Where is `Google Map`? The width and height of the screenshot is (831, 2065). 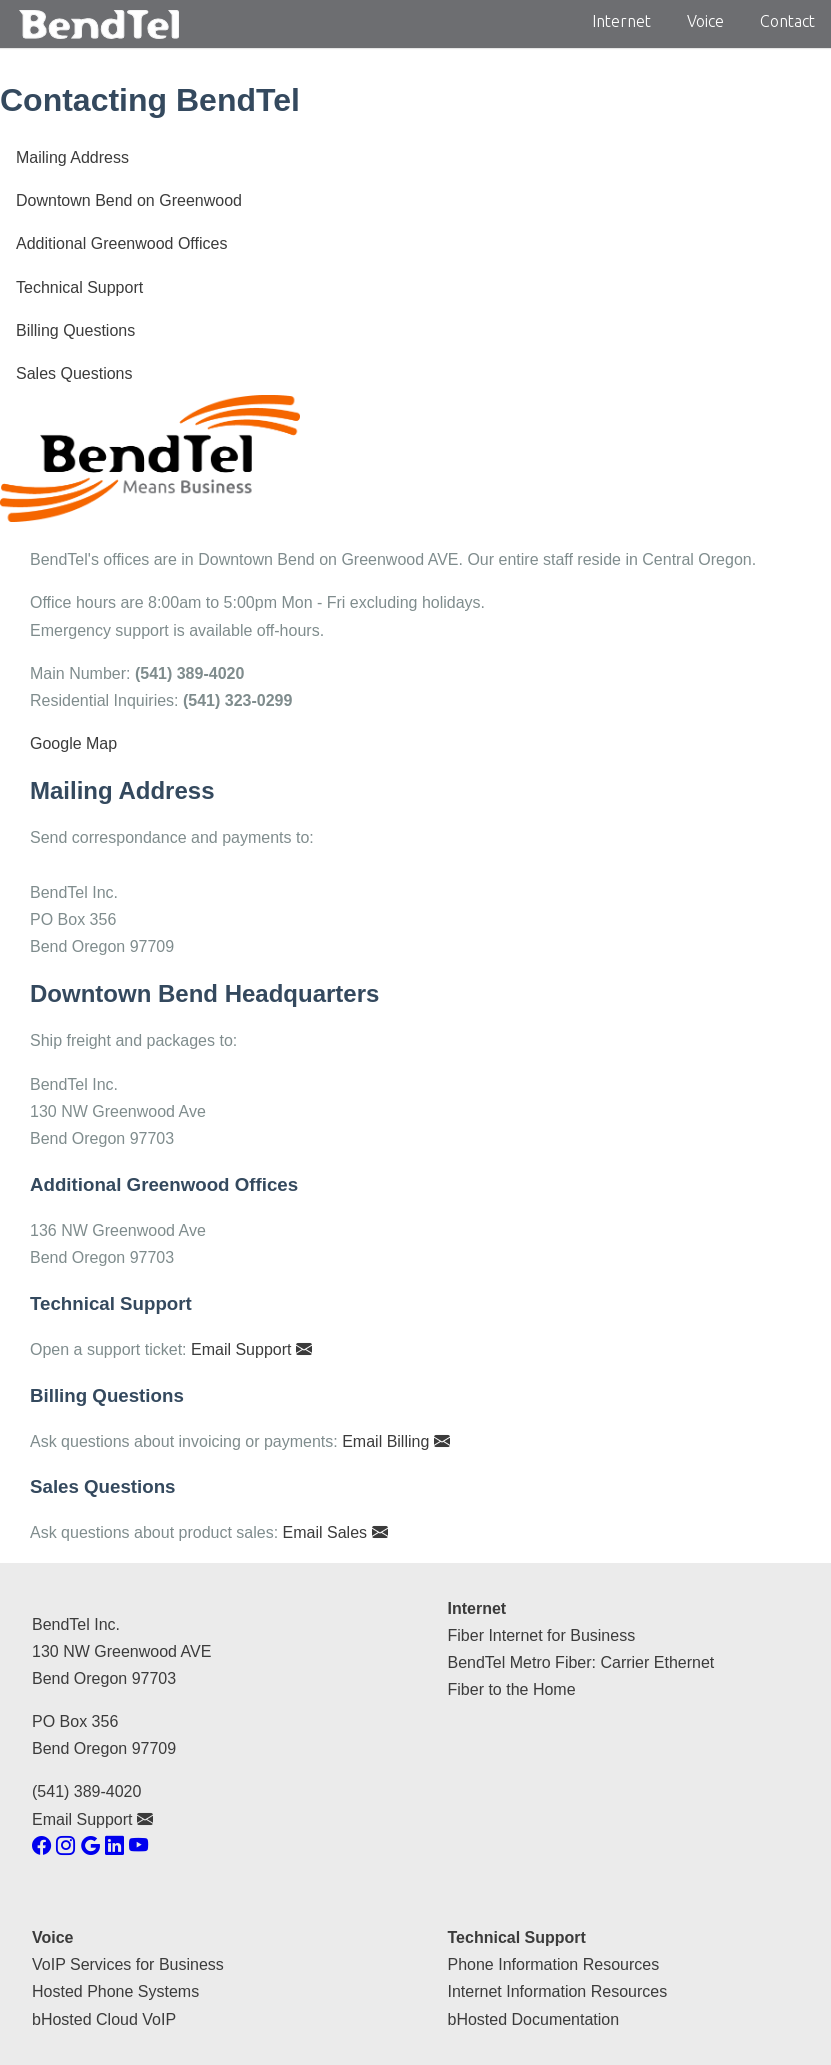 Google Map is located at coordinates (73, 743).